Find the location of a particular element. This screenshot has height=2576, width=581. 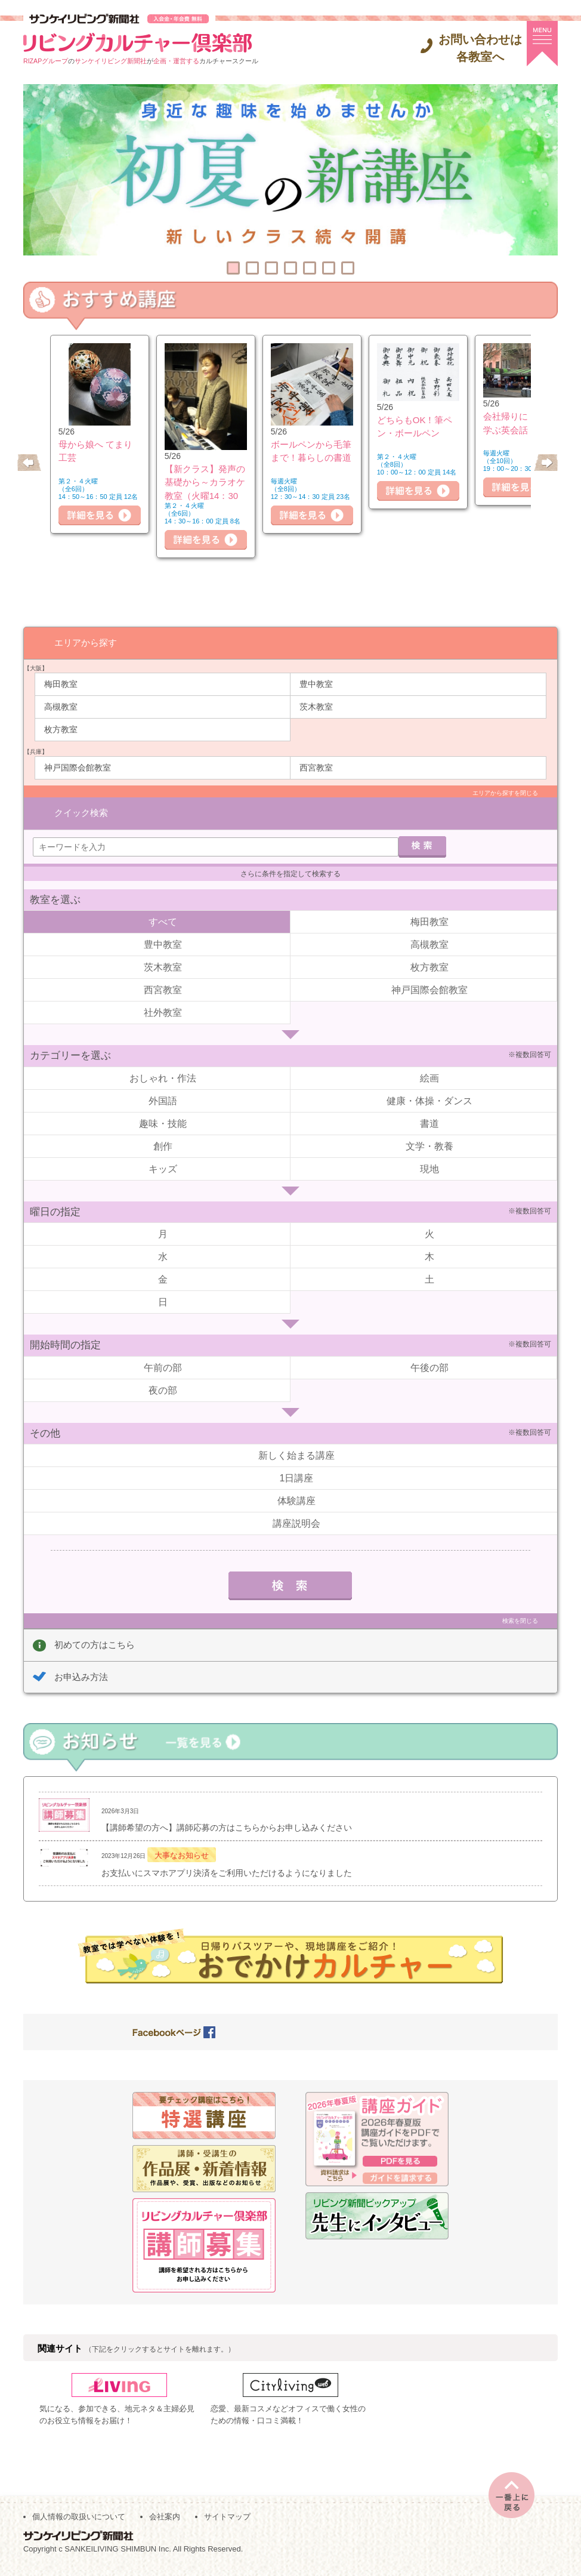

おしゃれ・作法 is located at coordinates (162, 1061).